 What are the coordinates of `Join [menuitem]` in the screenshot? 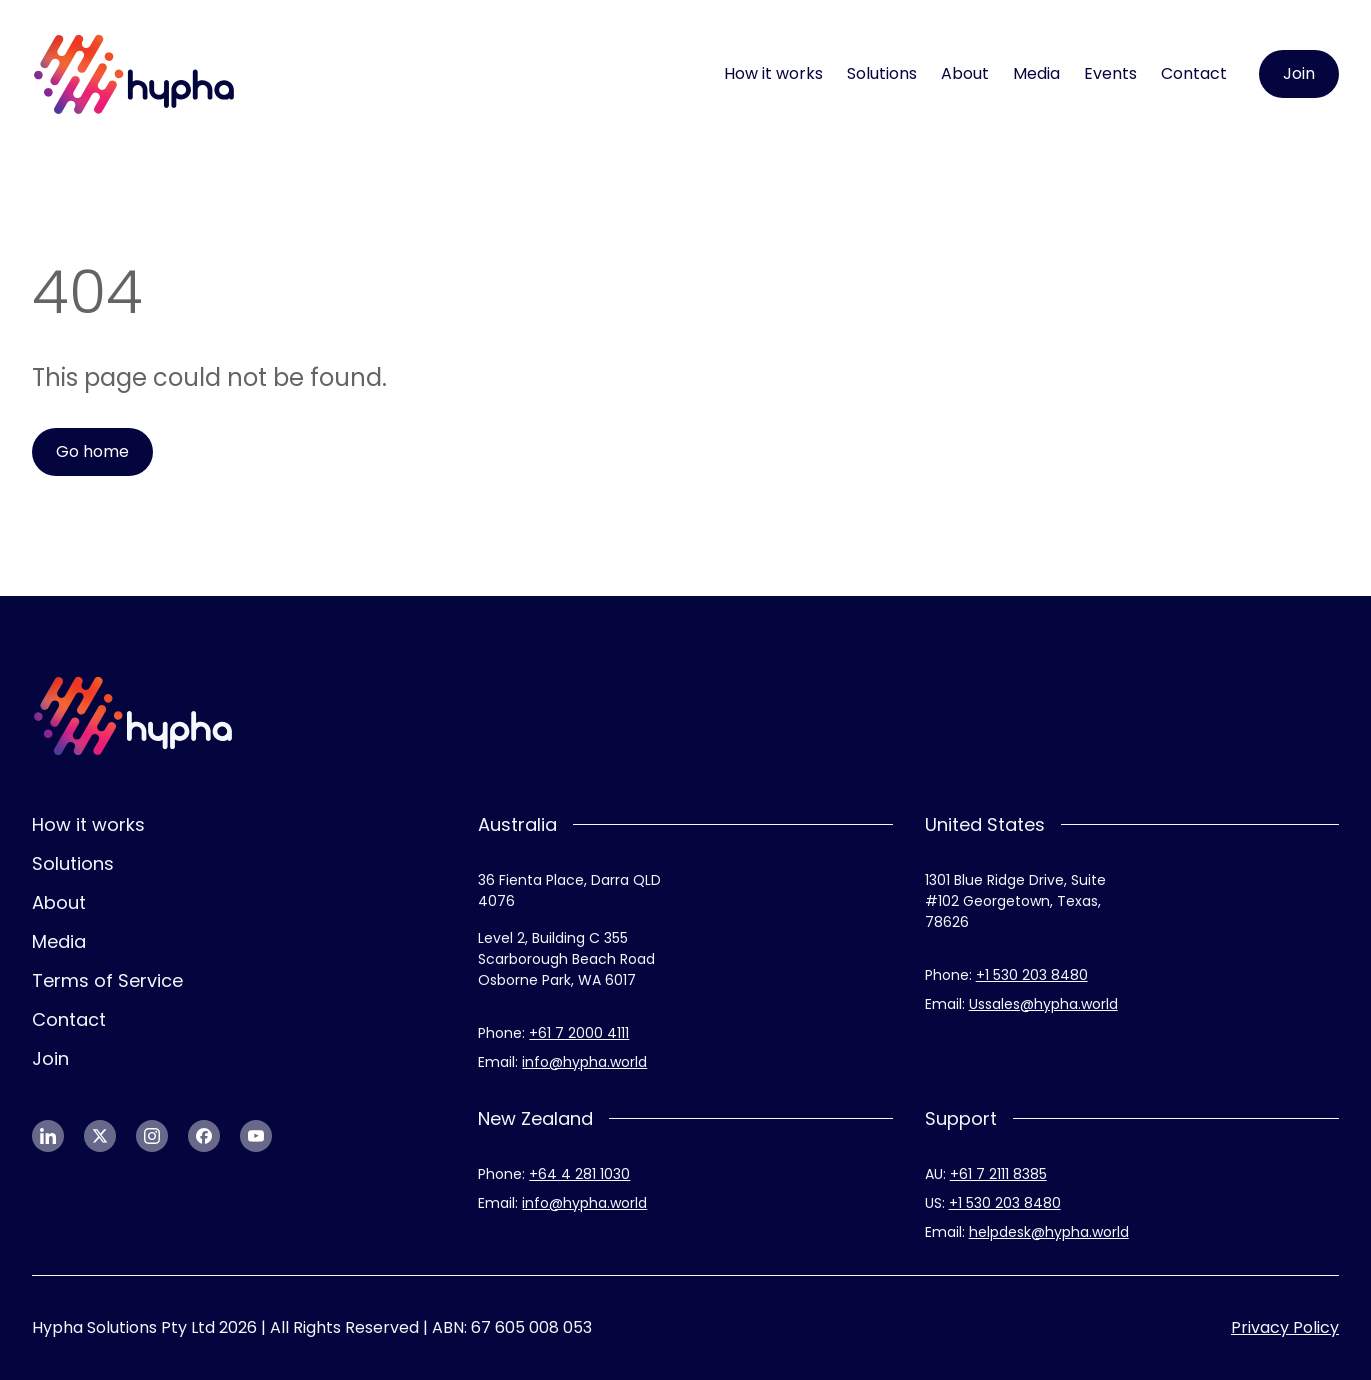 It's located at (50, 1058).